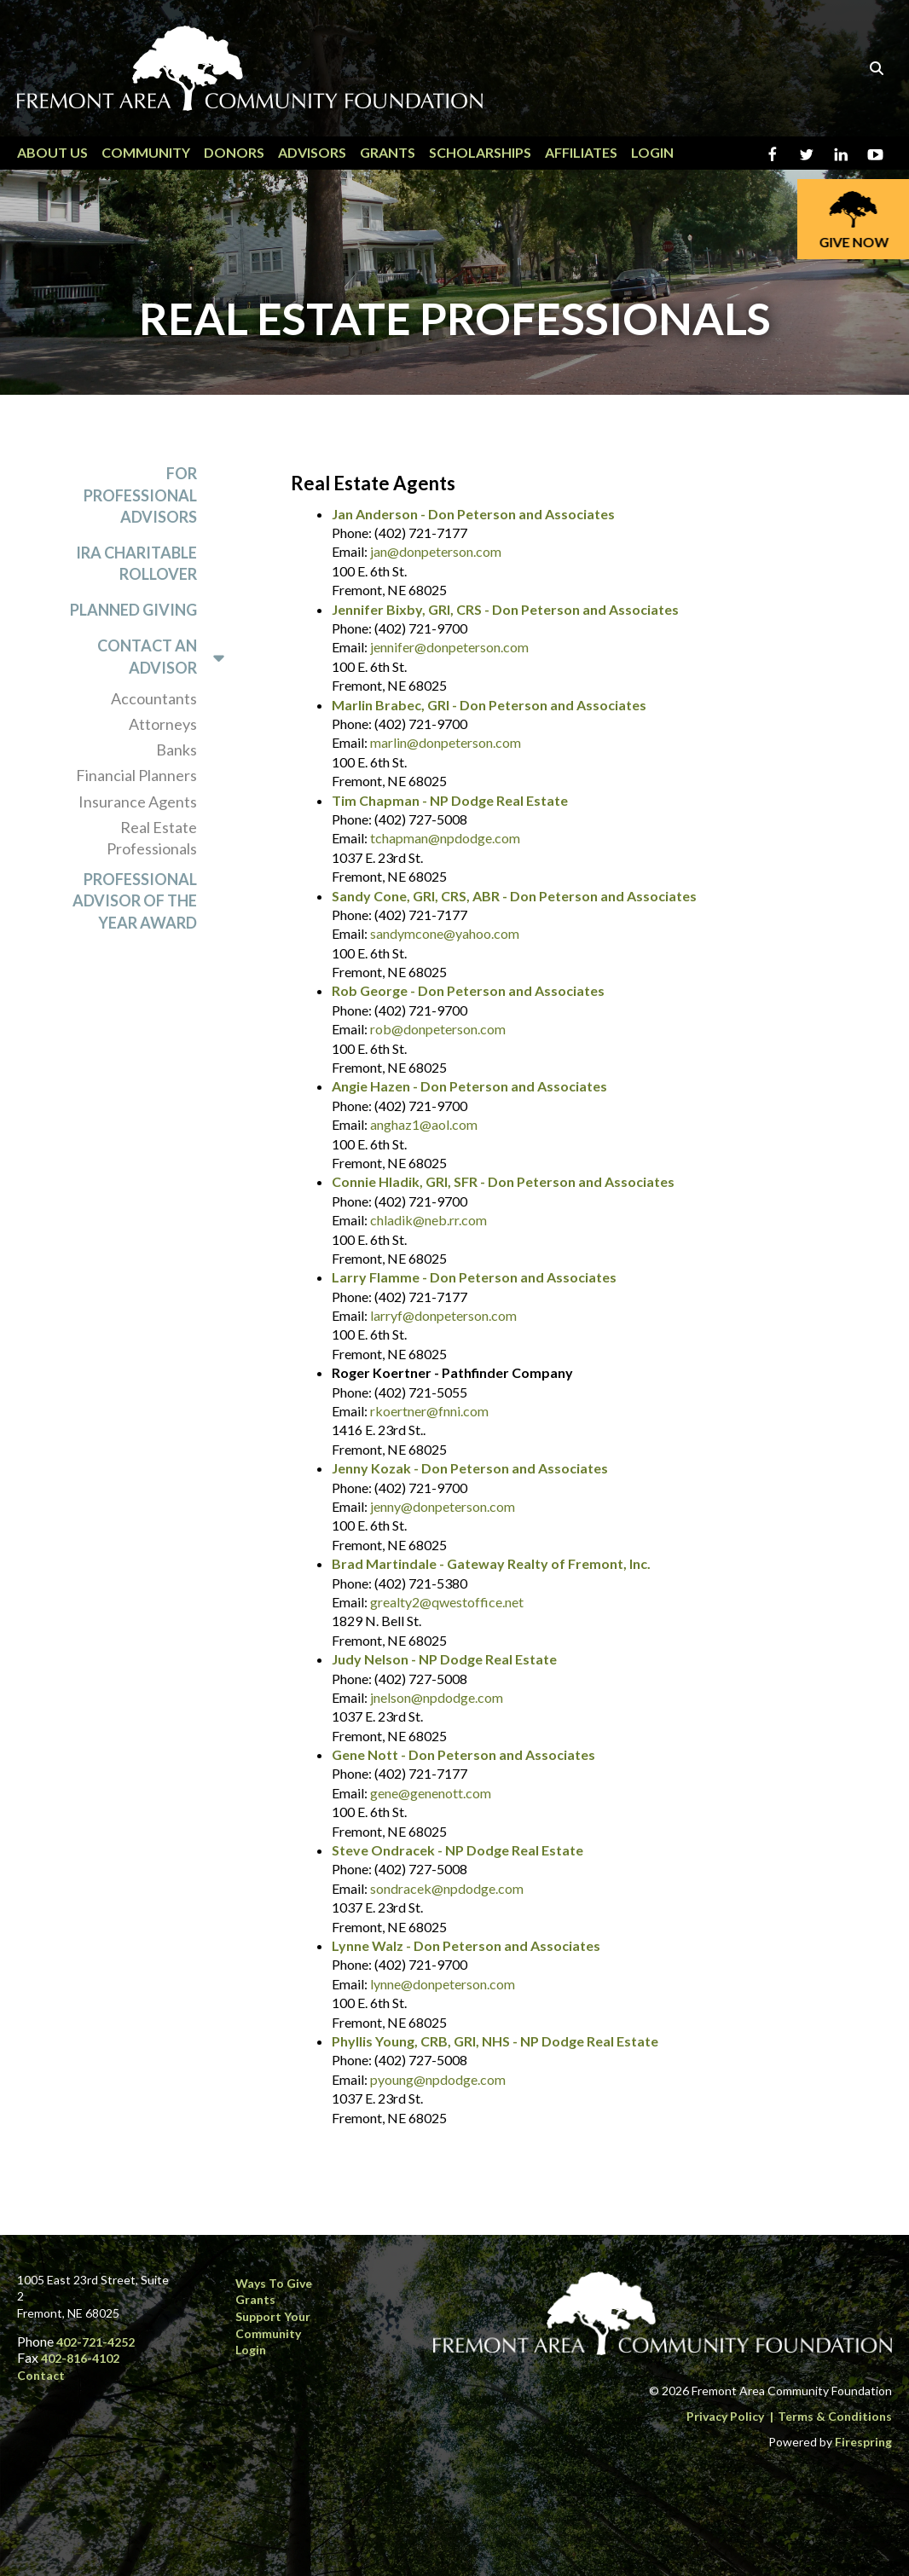 Image resolution: width=909 pixels, height=2576 pixels. Describe the element at coordinates (466, 1945) in the screenshot. I see `Lynne Walz - Don Peterson and Associates` at that location.